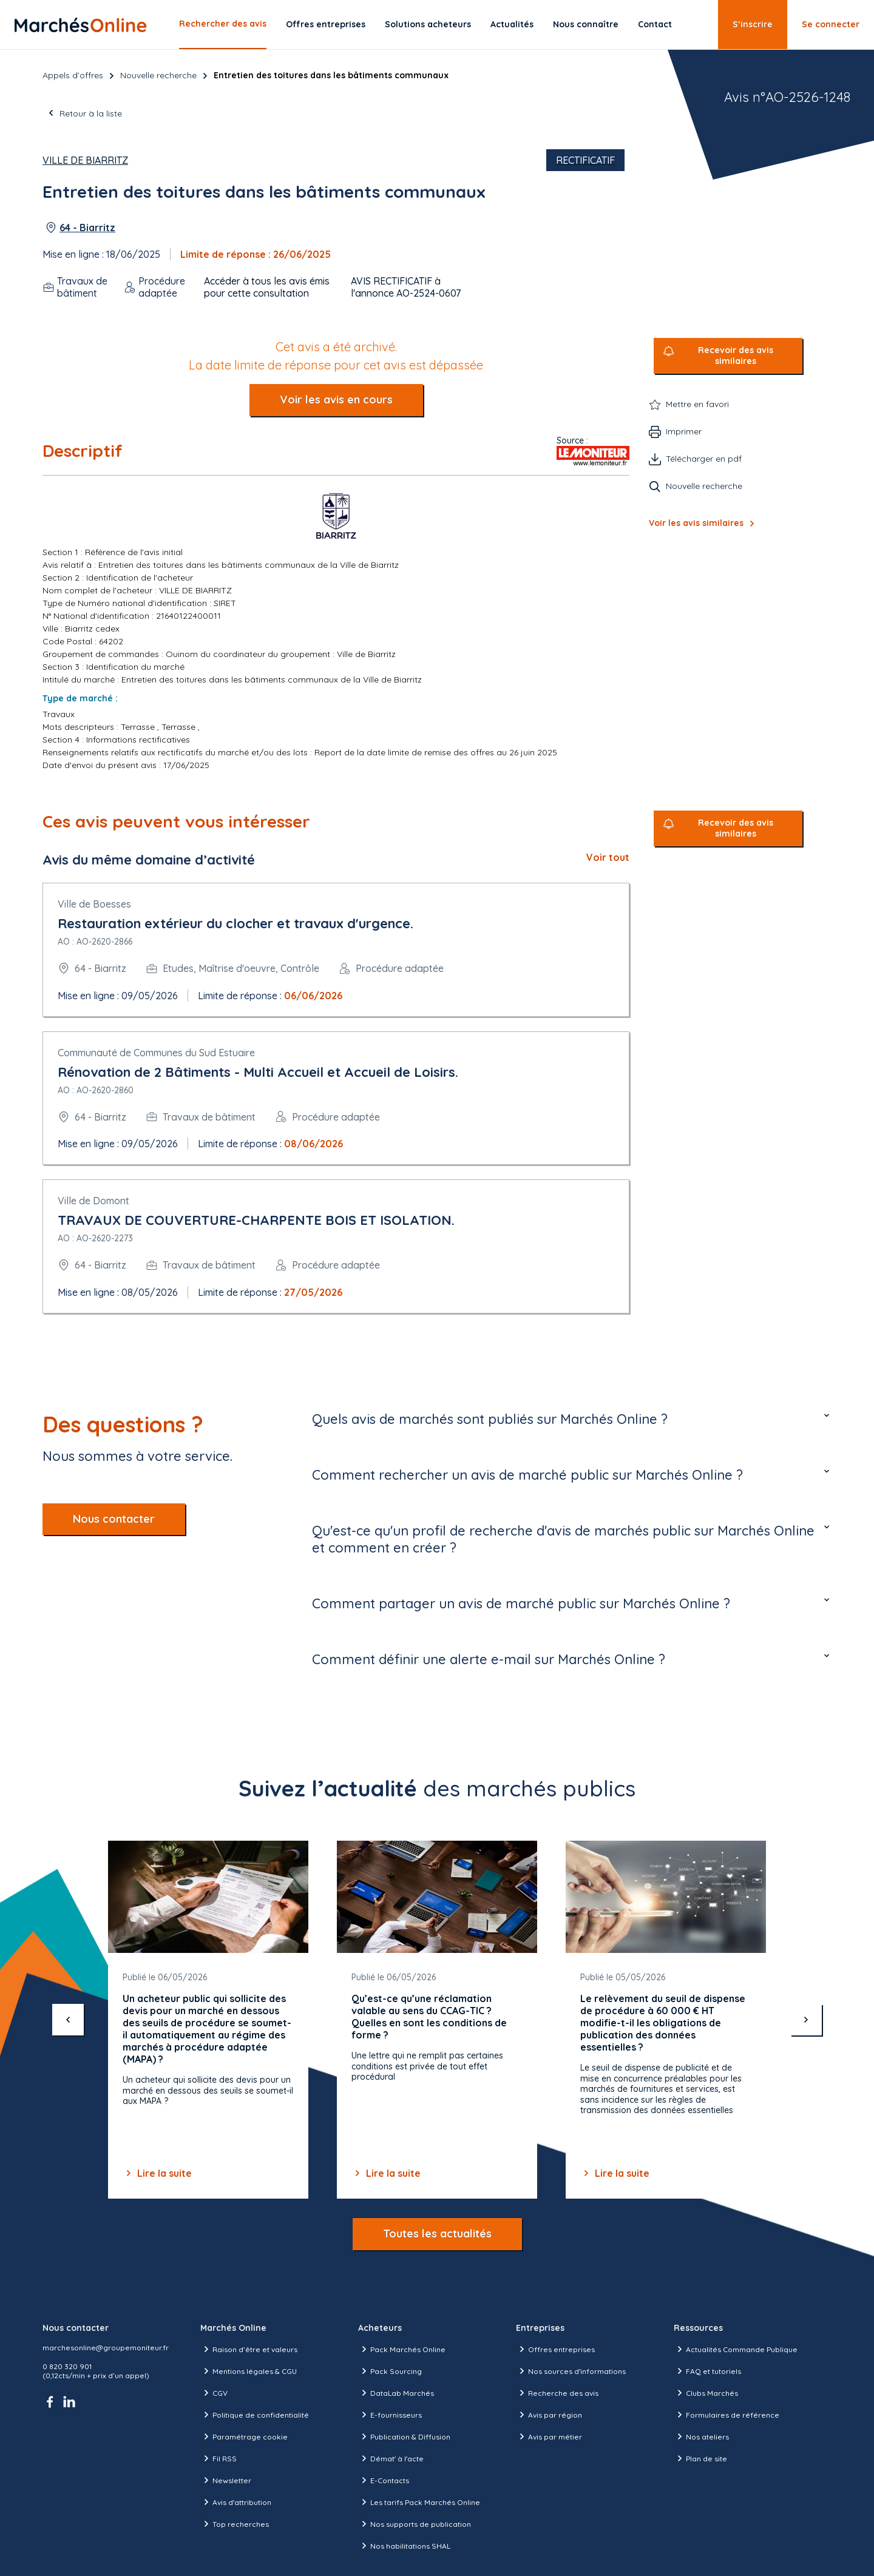 The height and width of the screenshot is (2576, 874). I want to click on Formulaires de référence, so click(726, 2415).